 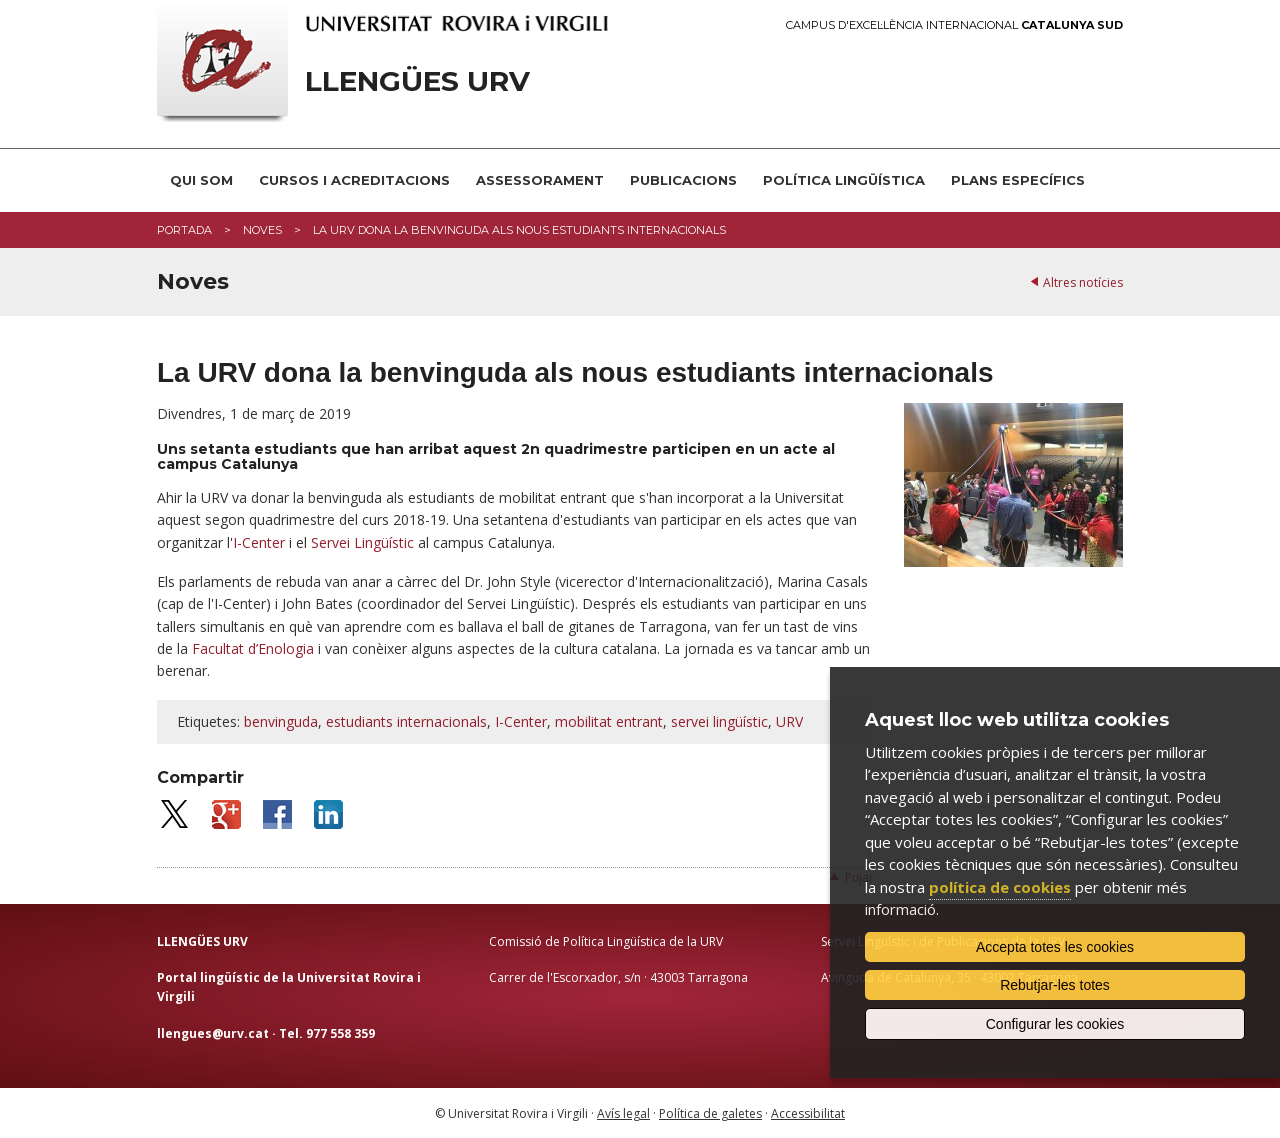 I want to click on Configurar les cookies, so click(x=1055, y=1024).